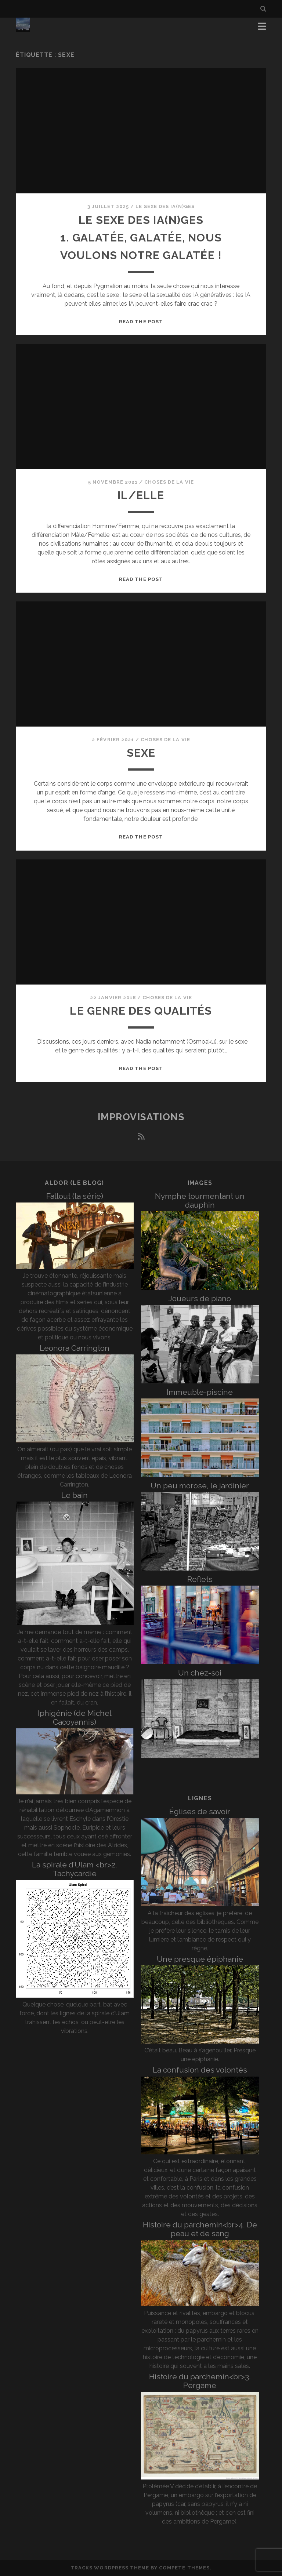  What do you see at coordinates (200, 1959) in the screenshot?
I see `Une presque épiphanie` at bounding box center [200, 1959].